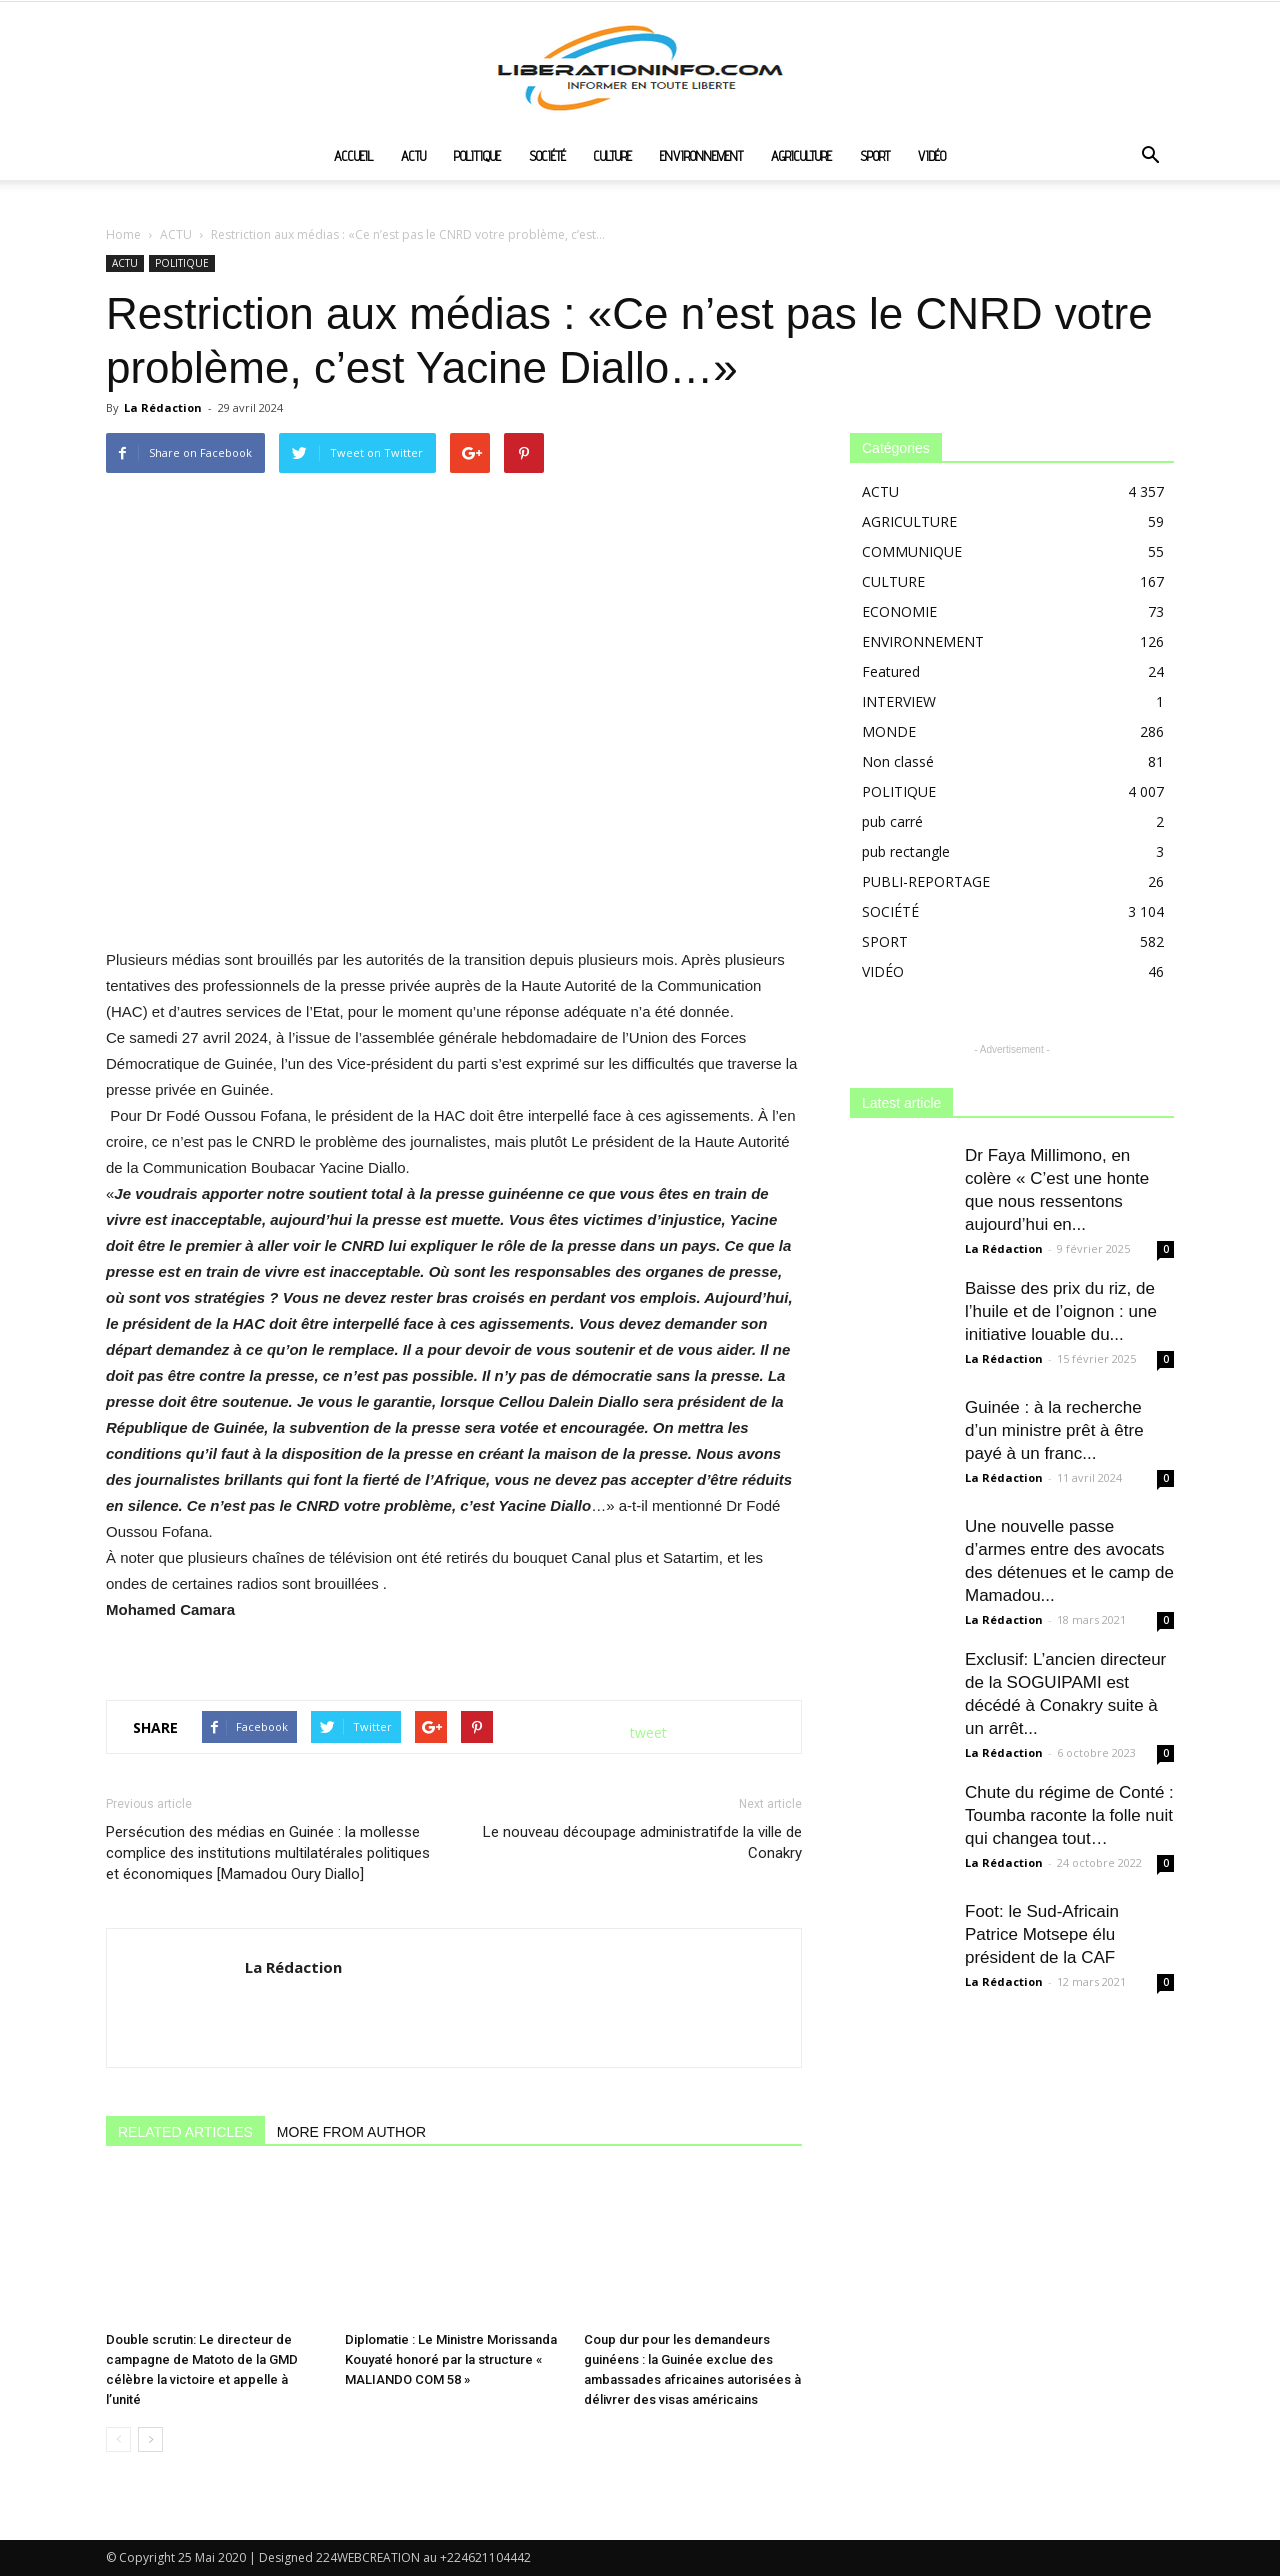  I want to click on pub rectangle, so click(906, 851).